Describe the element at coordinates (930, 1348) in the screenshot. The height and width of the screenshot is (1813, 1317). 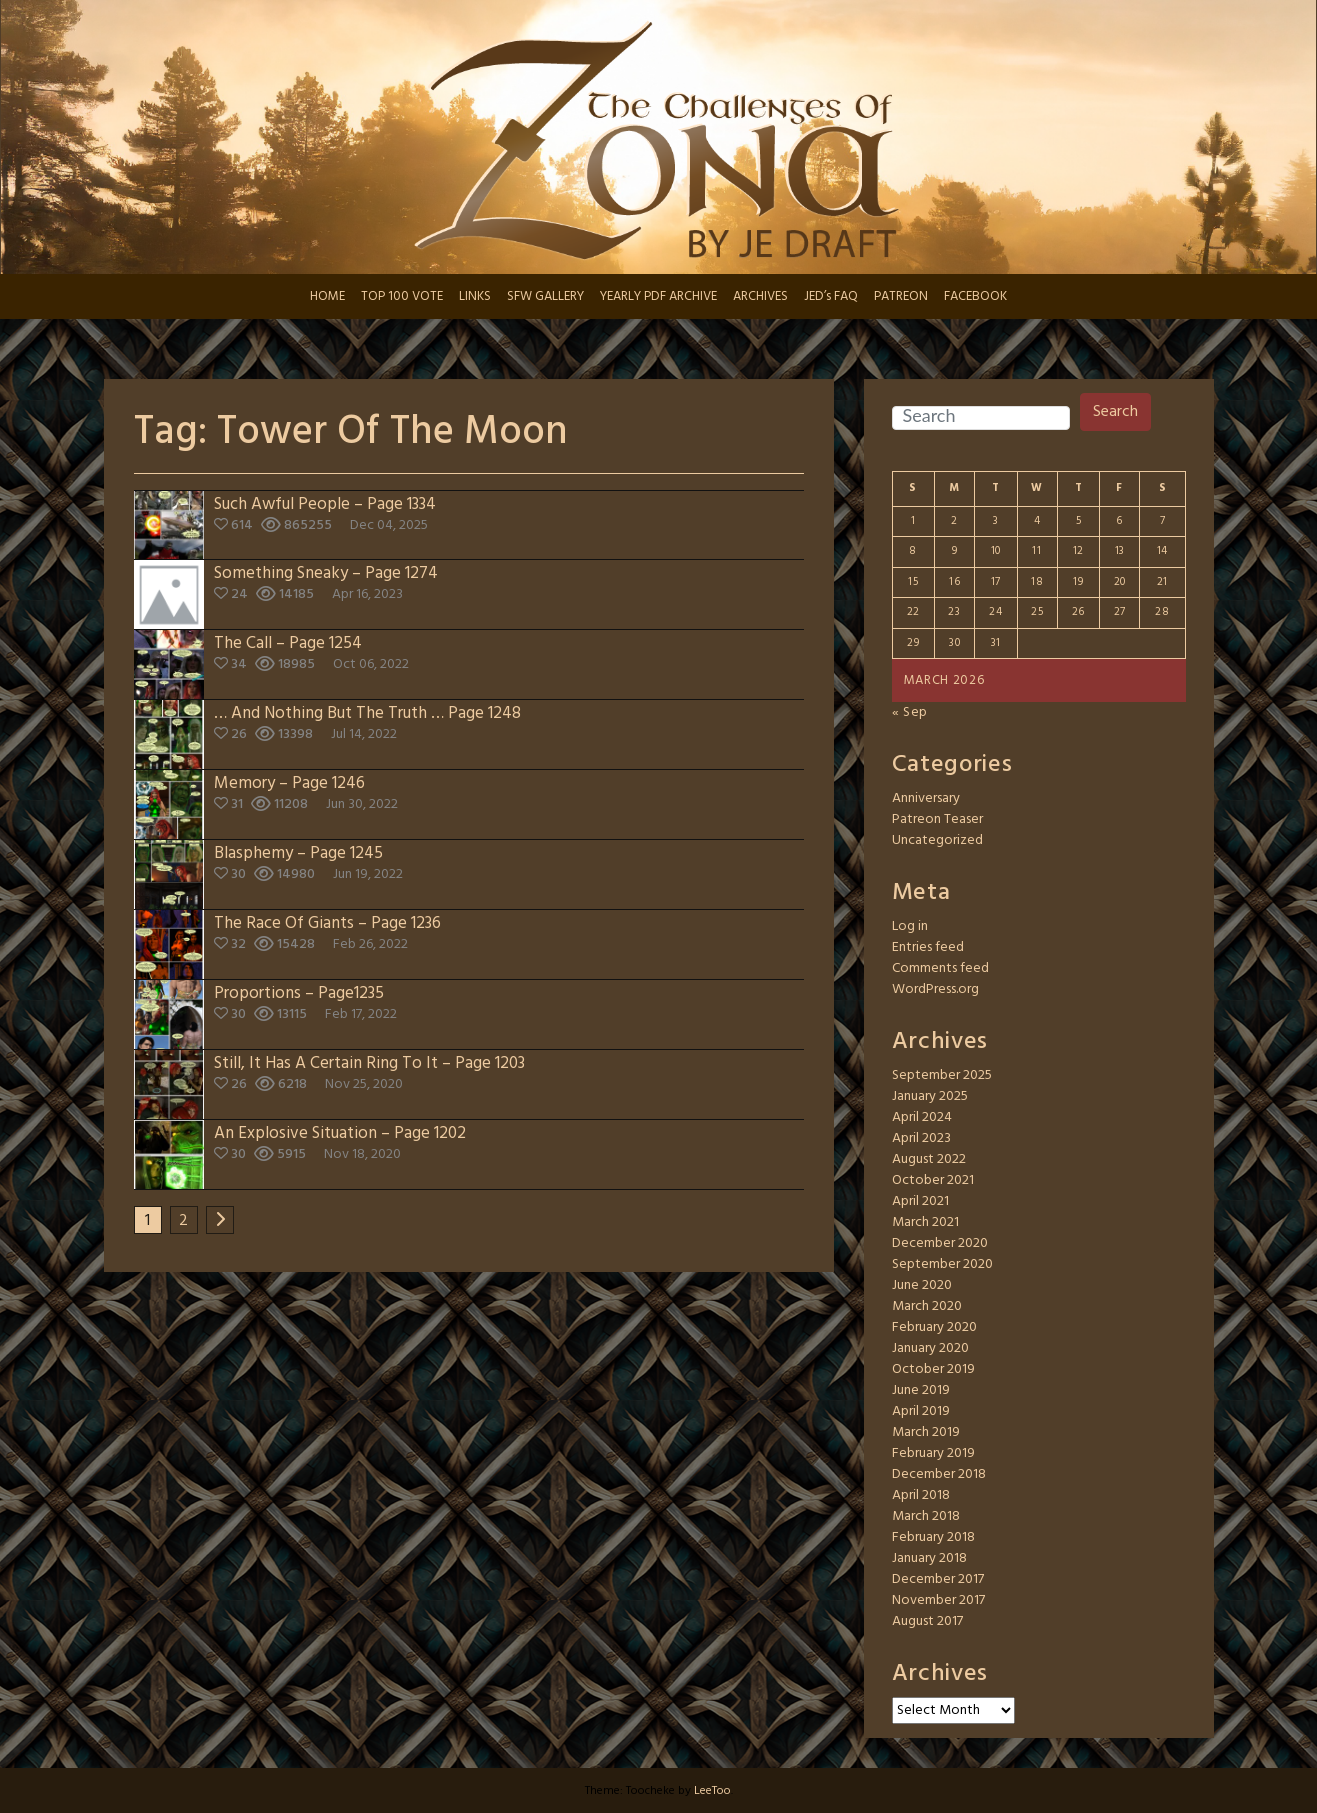
I see `January 2020` at that location.